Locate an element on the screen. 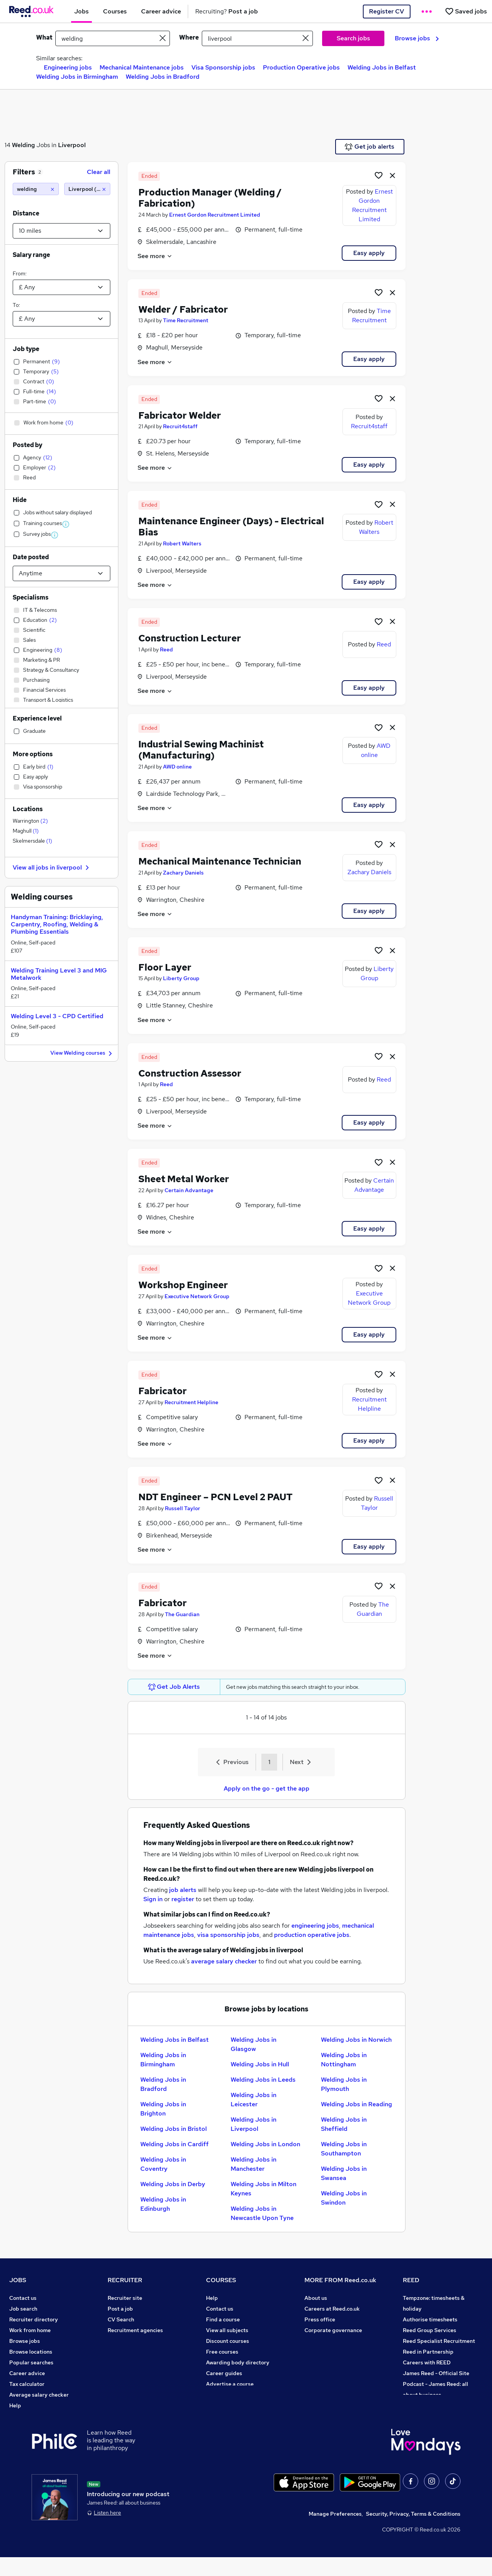 Image resolution: width=492 pixels, height=2576 pixels. Apply on the go - get the app is located at coordinates (266, 1788).